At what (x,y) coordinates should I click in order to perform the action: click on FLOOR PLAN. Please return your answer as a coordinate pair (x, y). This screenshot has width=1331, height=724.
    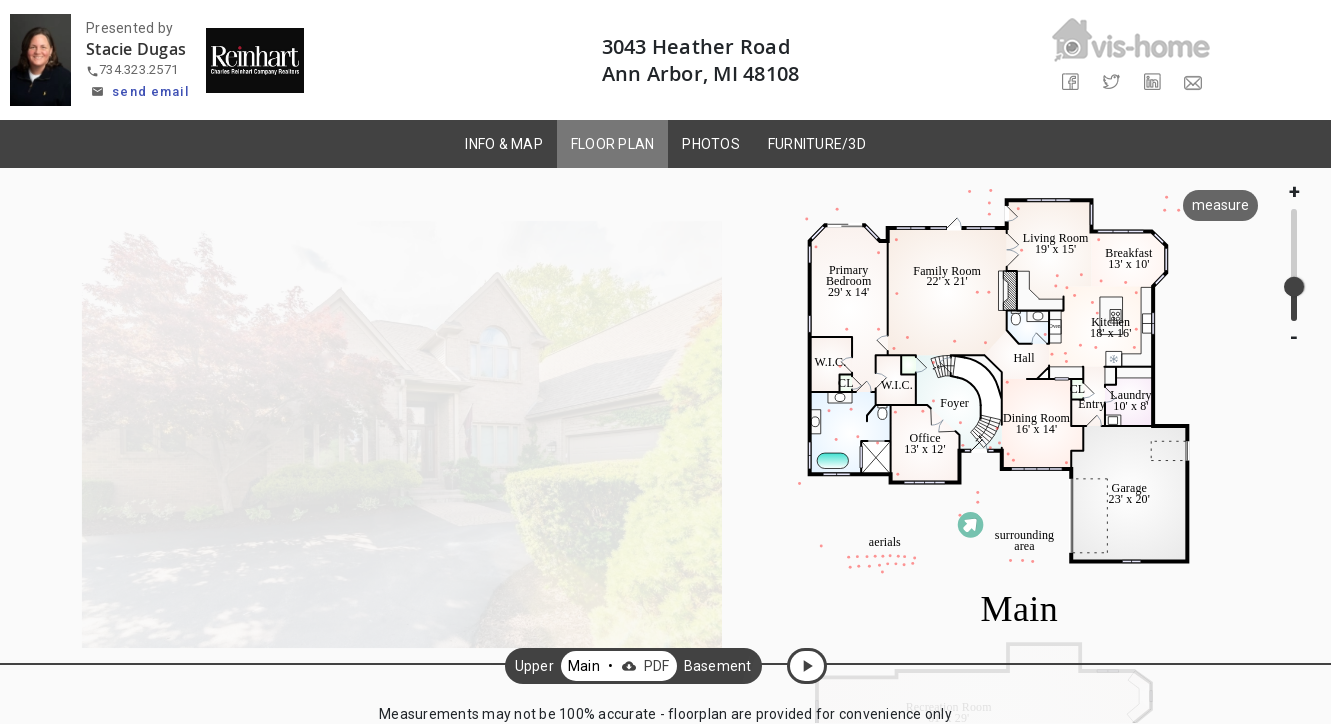
    Looking at the image, I should click on (613, 144).